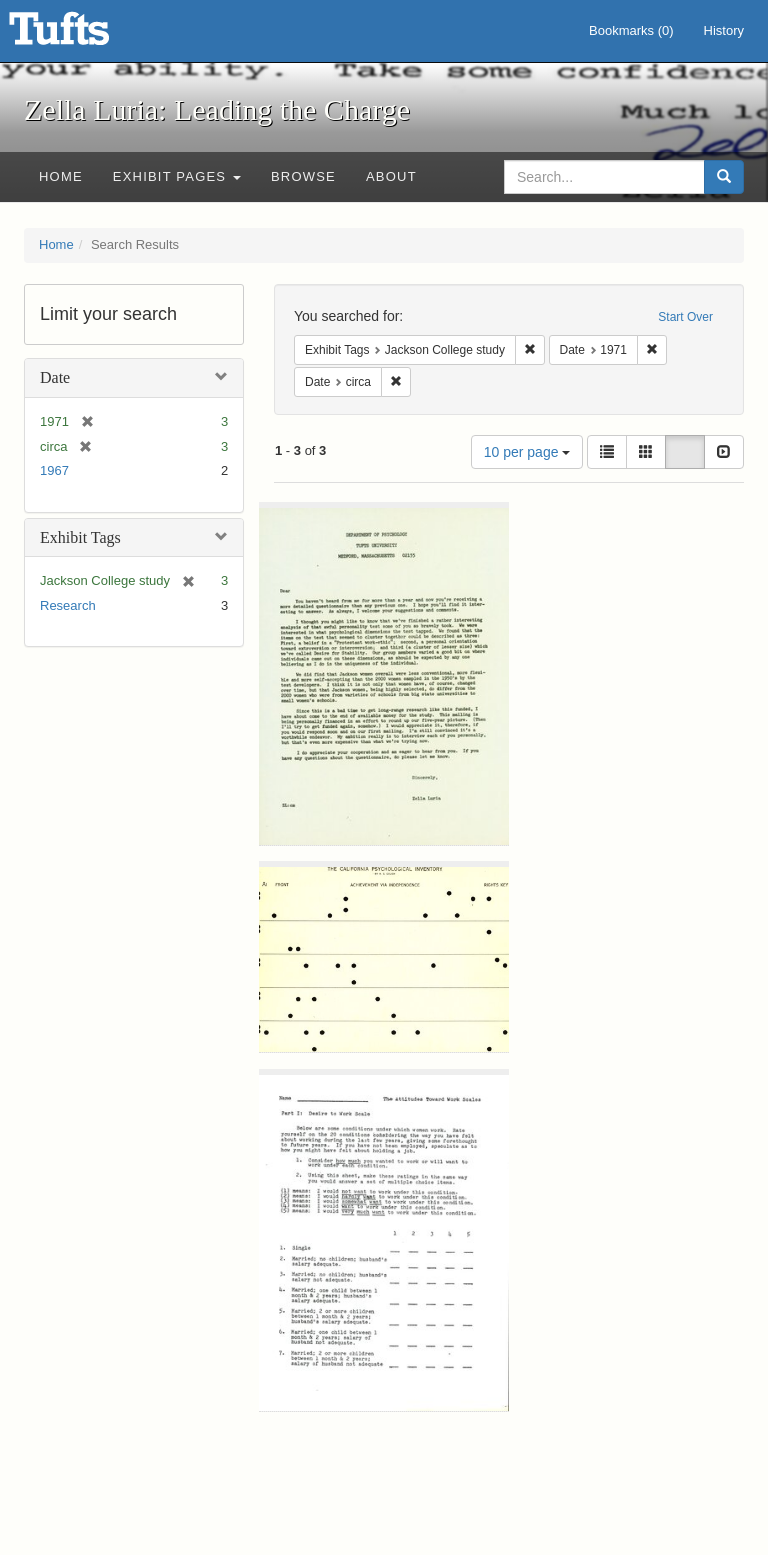  What do you see at coordinates (527, 452) in the screenshot?
I see `10 per page` at bounding box center [527, 452].